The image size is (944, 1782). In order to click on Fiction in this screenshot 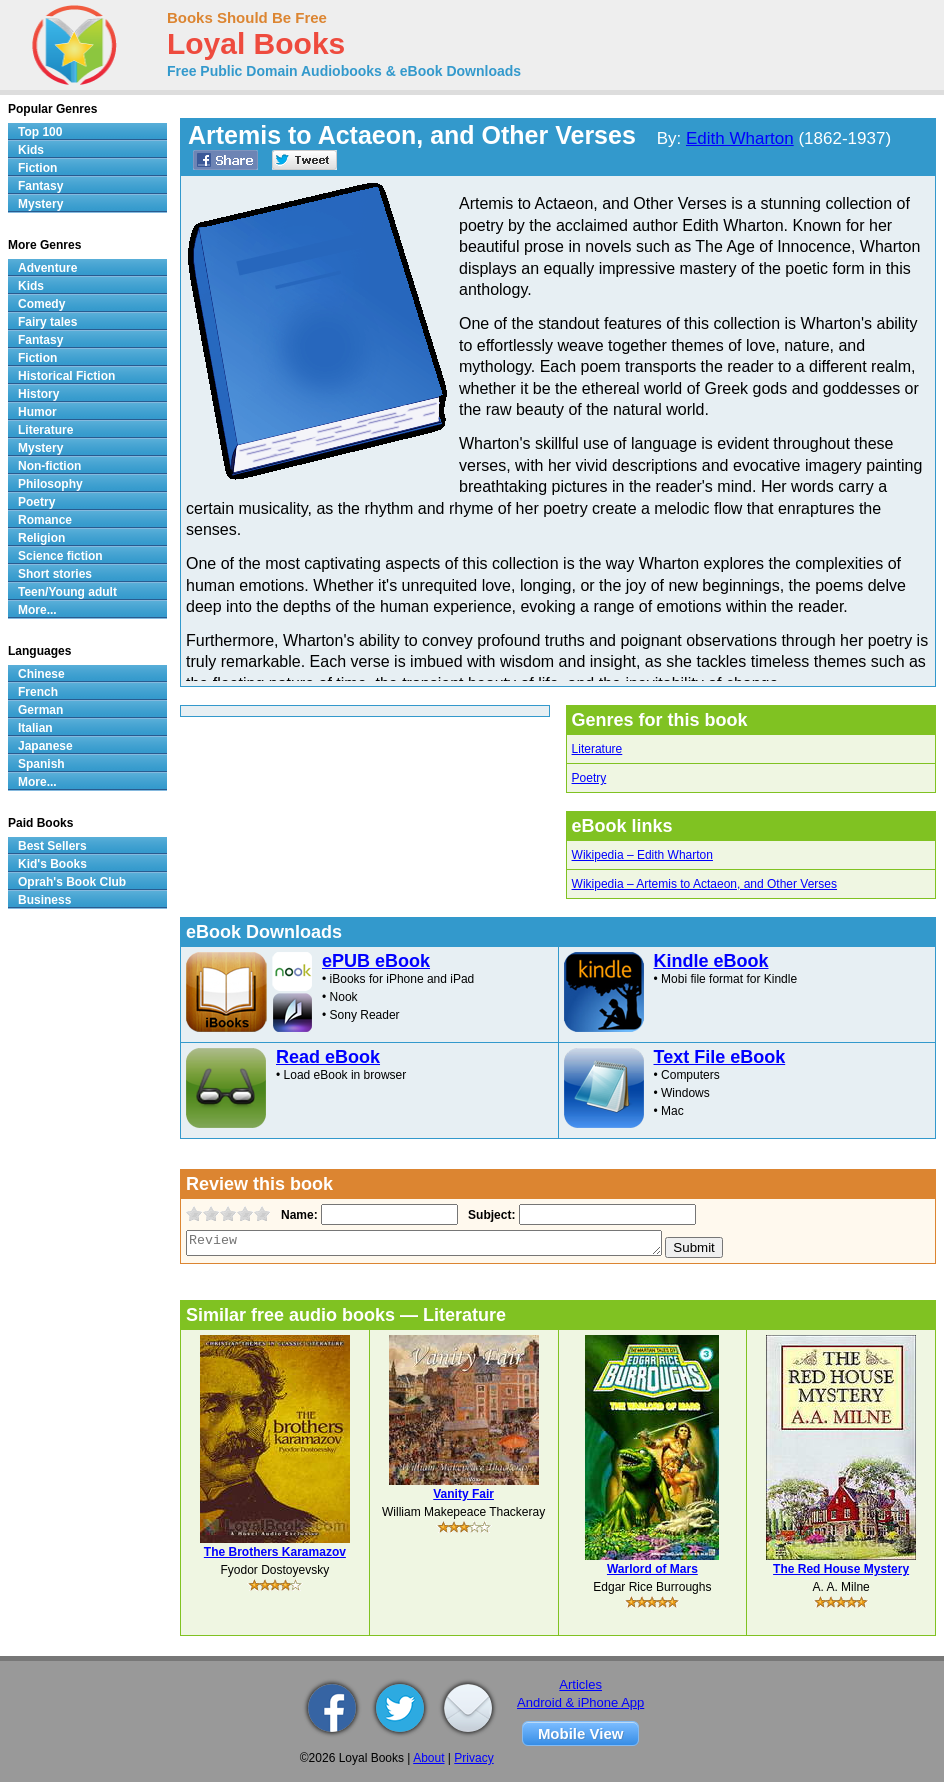, I will do `click(37, 168)`.